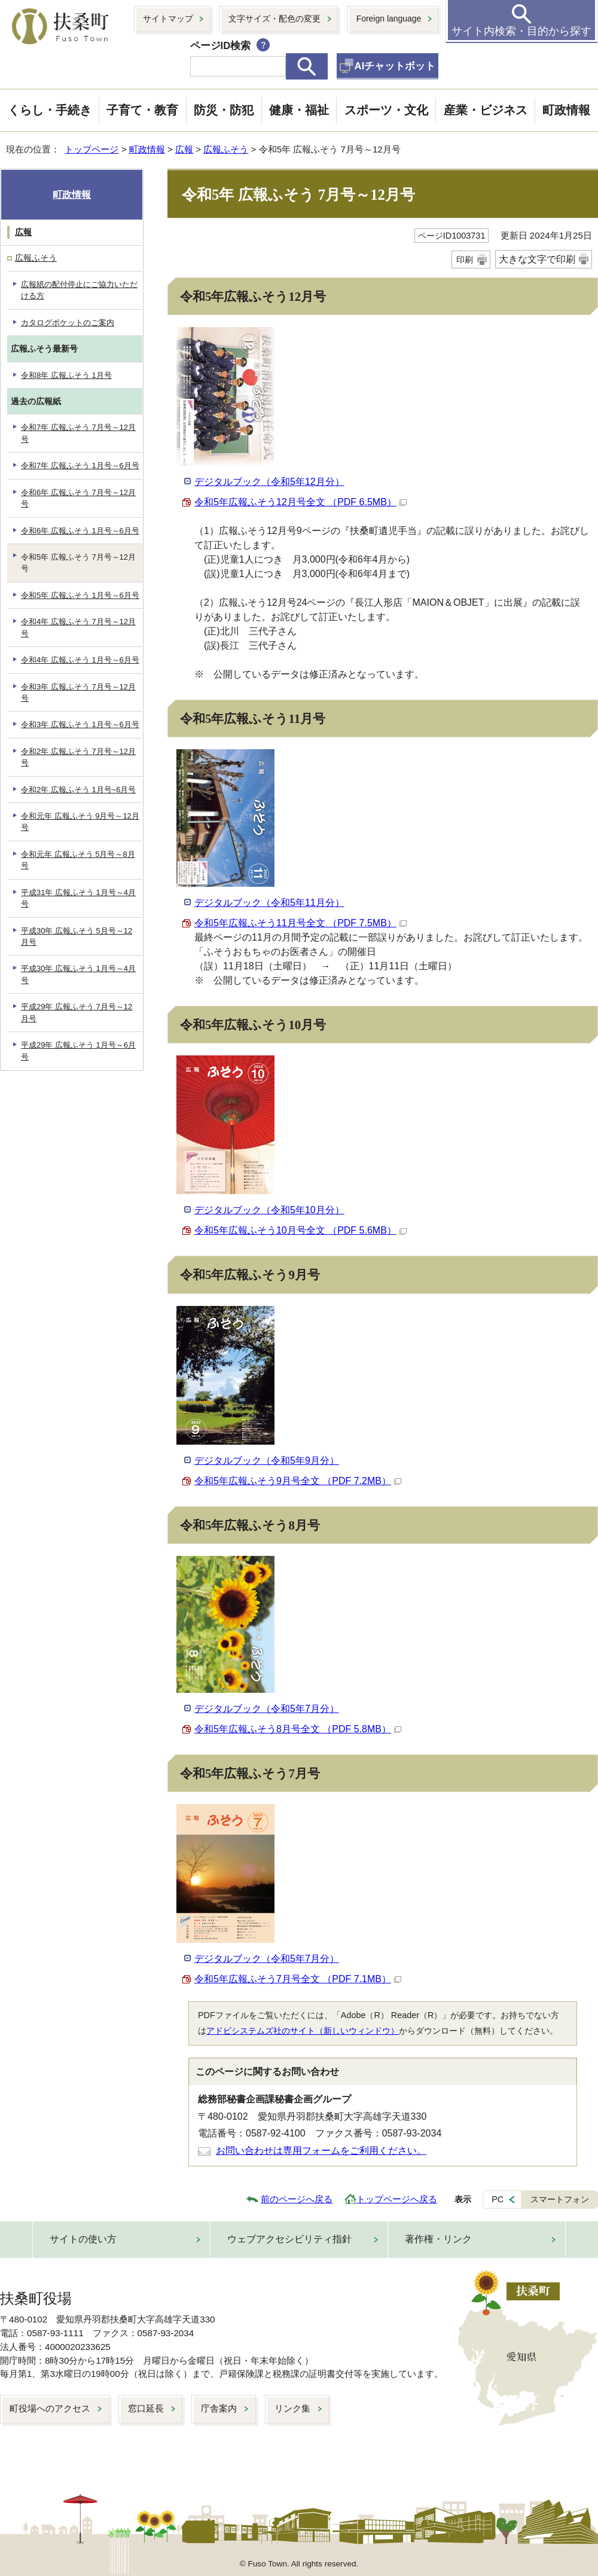 This screenshot has width=598, height=2576. I want to click on 令和6年 広報ふそう 7月号～12月号, so click(78, 498).